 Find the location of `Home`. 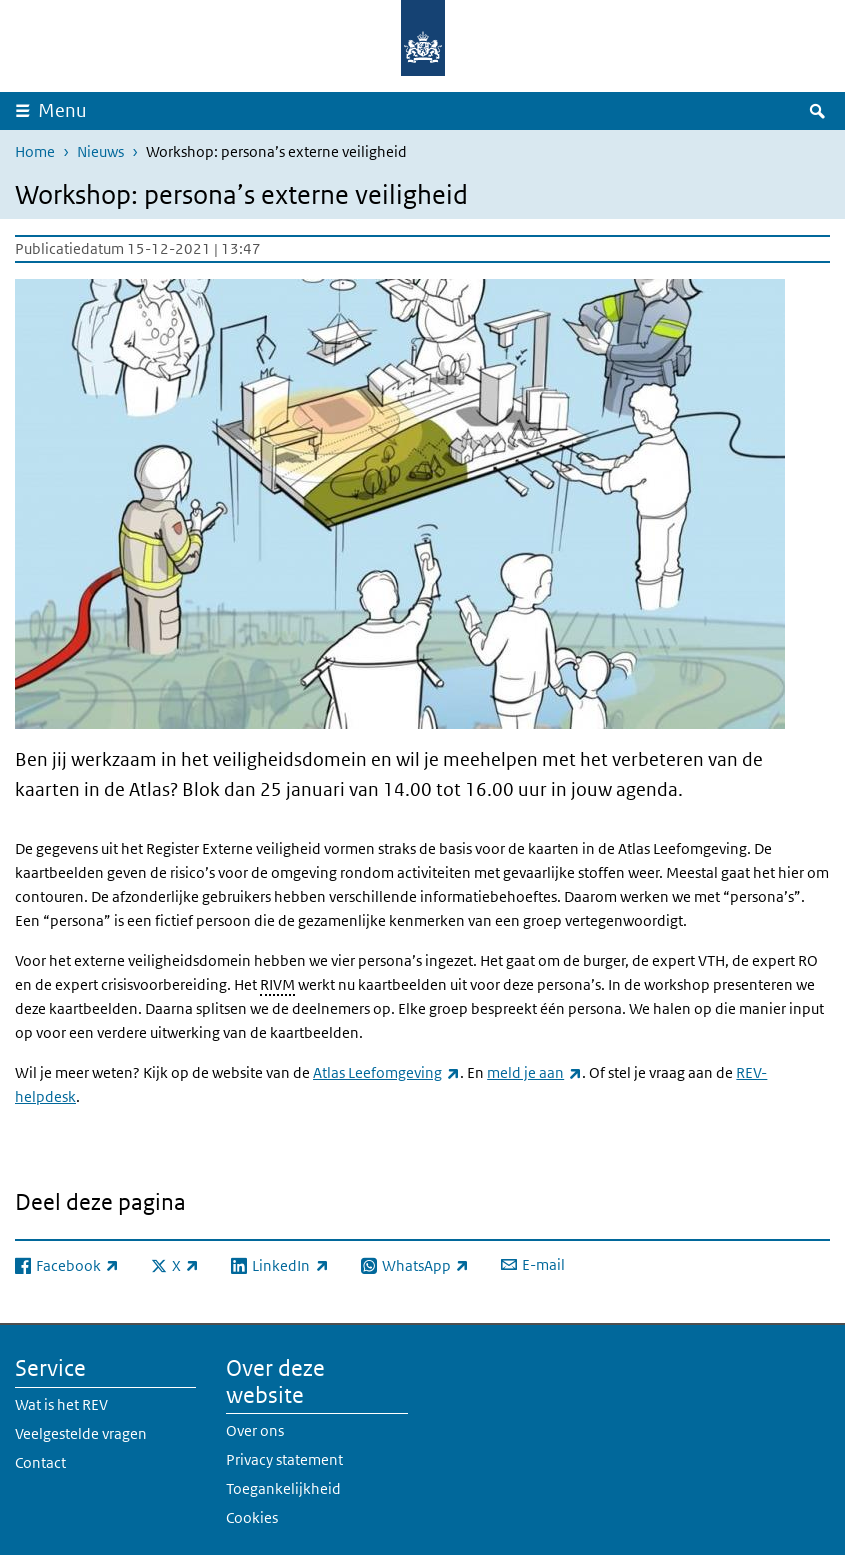

Home is located at coordinates (35, 151).